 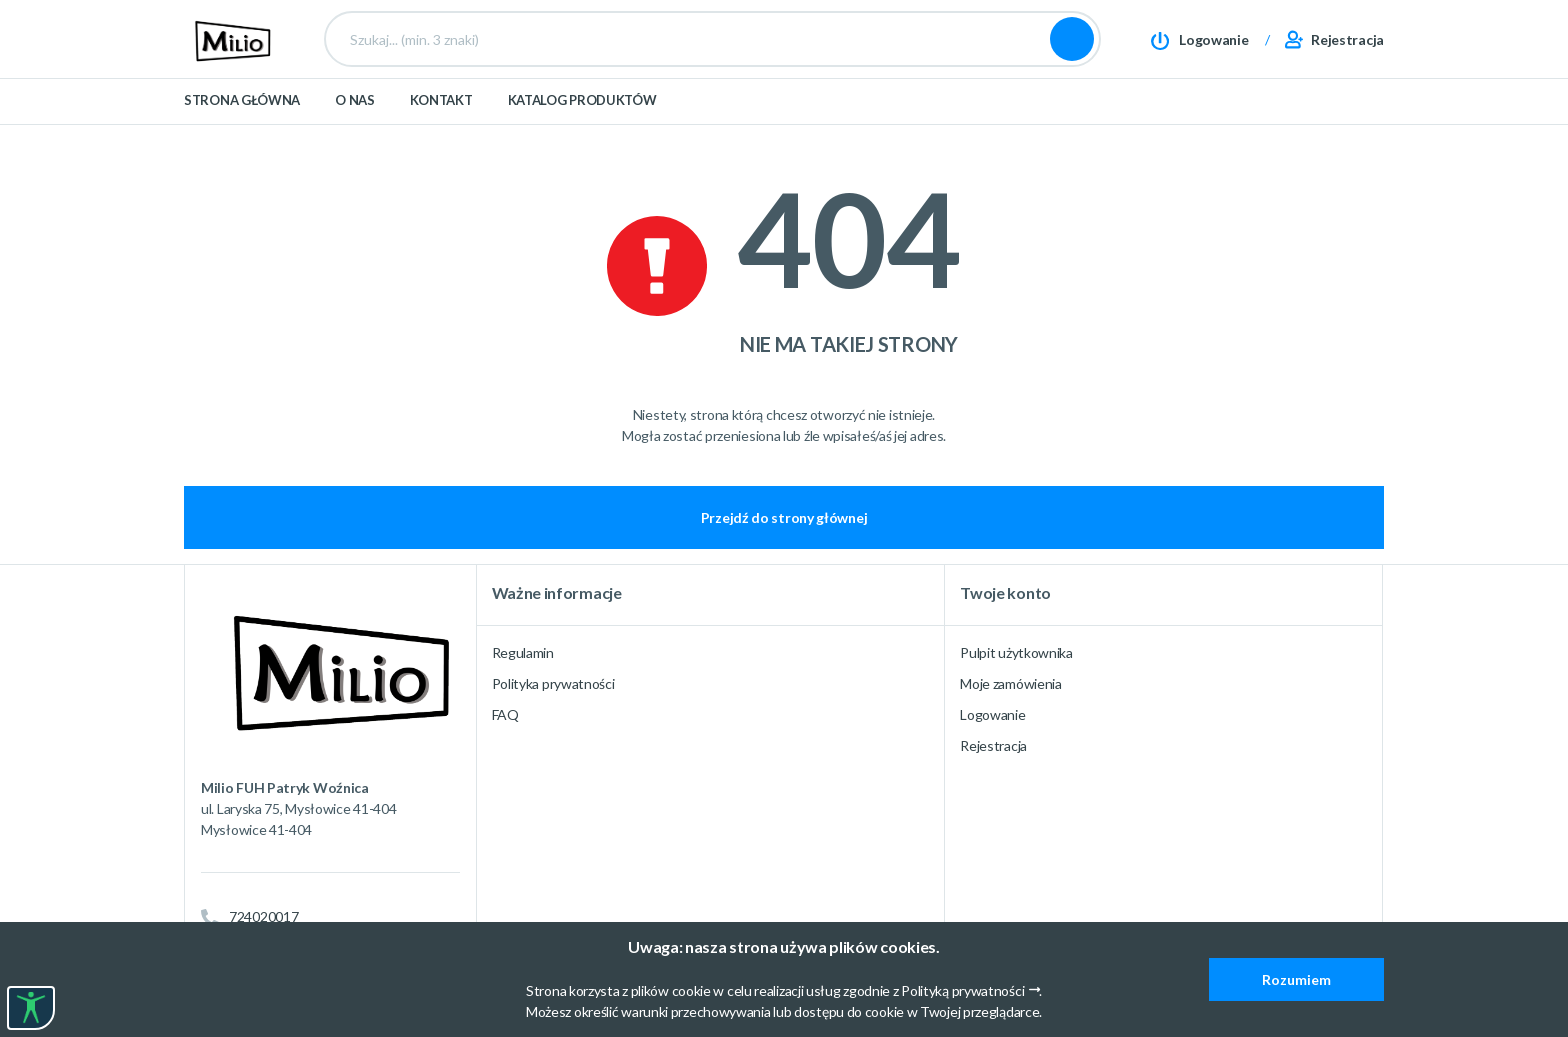 I want to click on Polityką prywatności, so click(x=962, y=990).